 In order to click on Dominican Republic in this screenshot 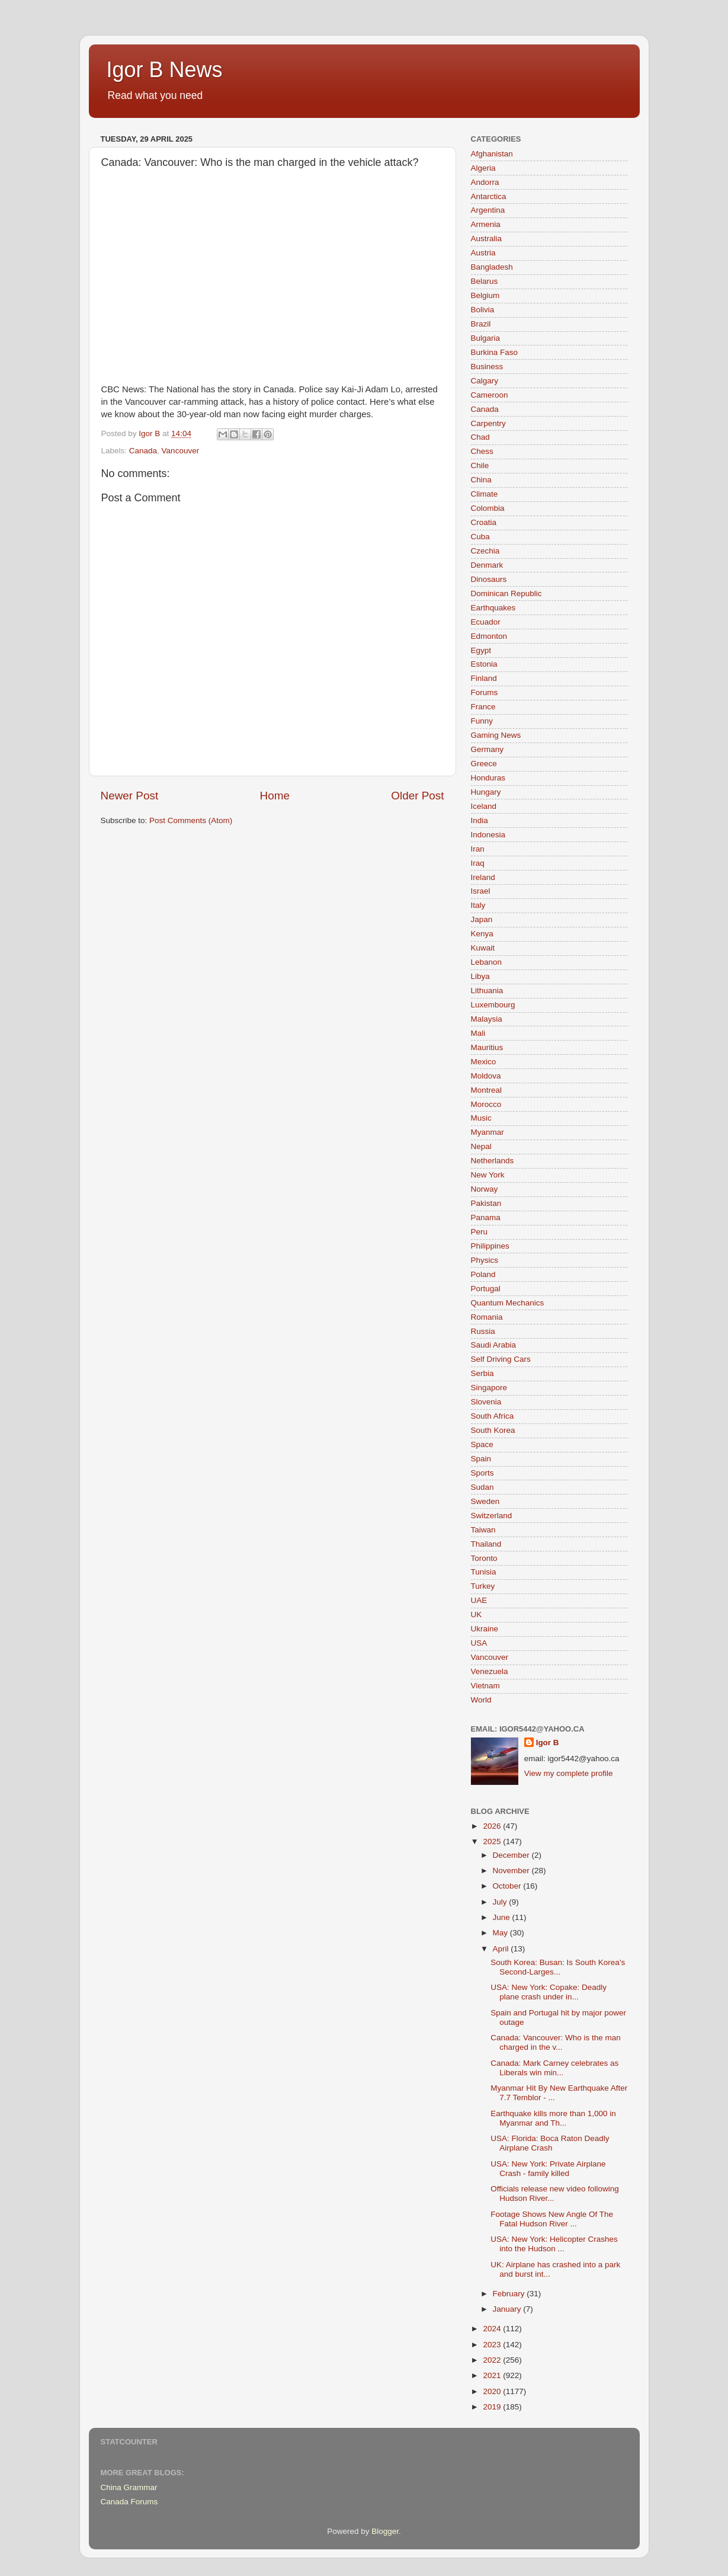, I will do `click(506, 593)`.